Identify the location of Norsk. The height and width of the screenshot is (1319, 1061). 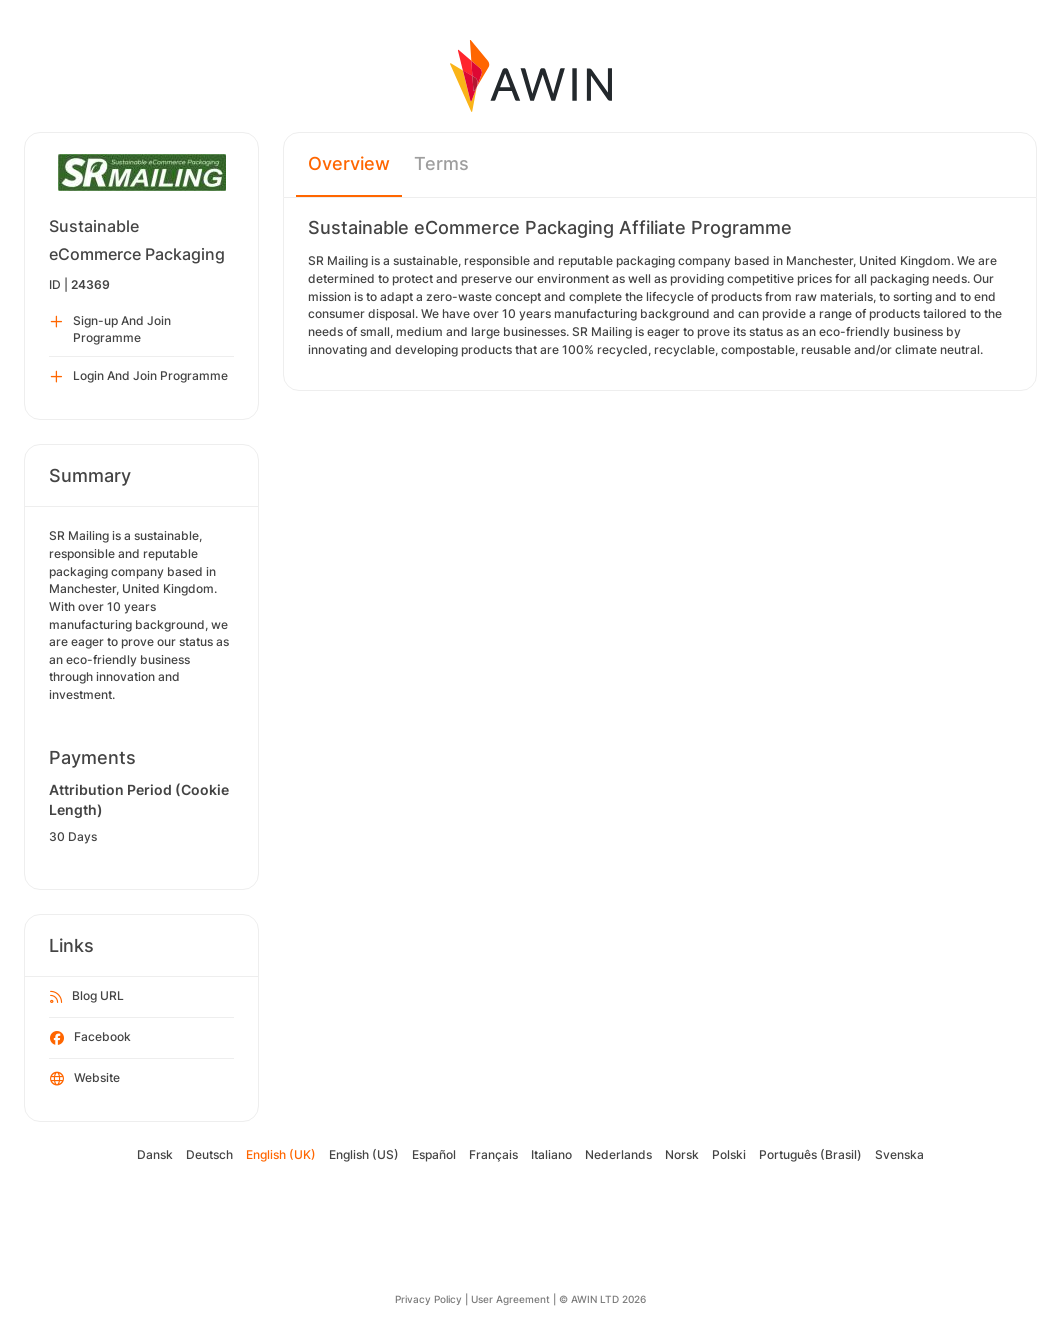
(682, 1154).